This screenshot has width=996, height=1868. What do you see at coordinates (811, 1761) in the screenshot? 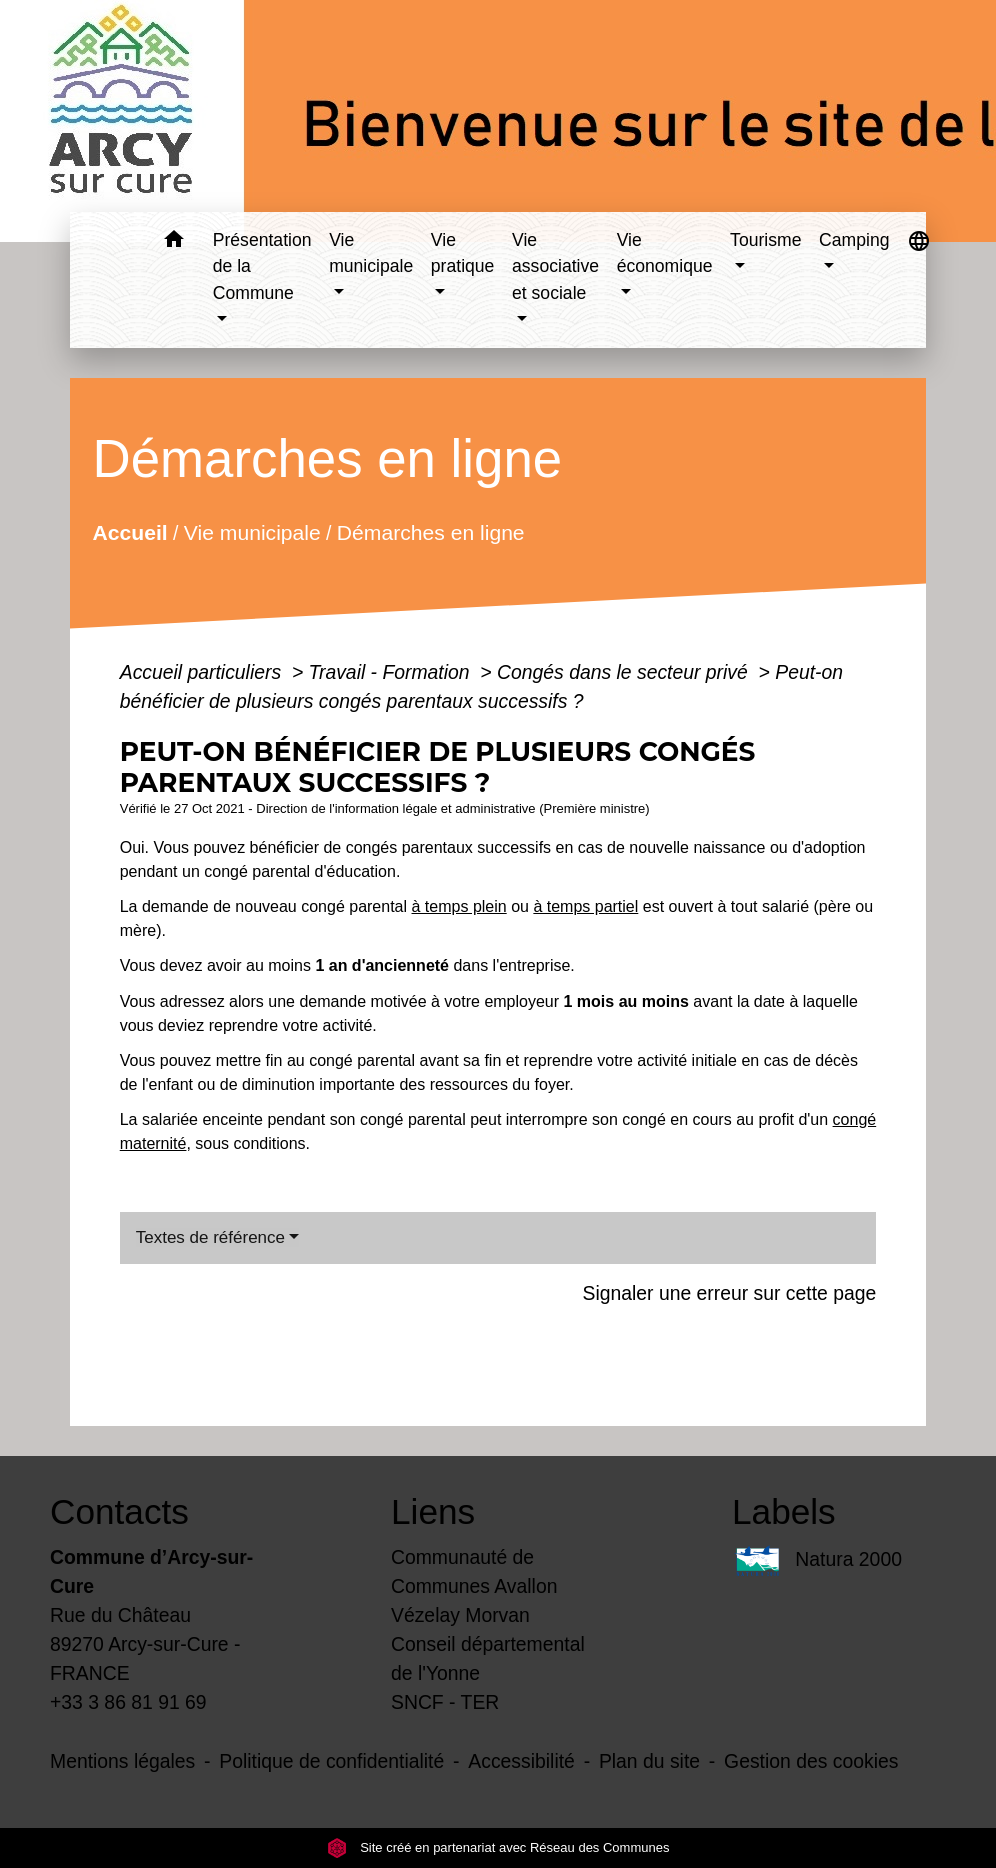
I see `Gestion des cookies` at bounding box center [811, 1761].